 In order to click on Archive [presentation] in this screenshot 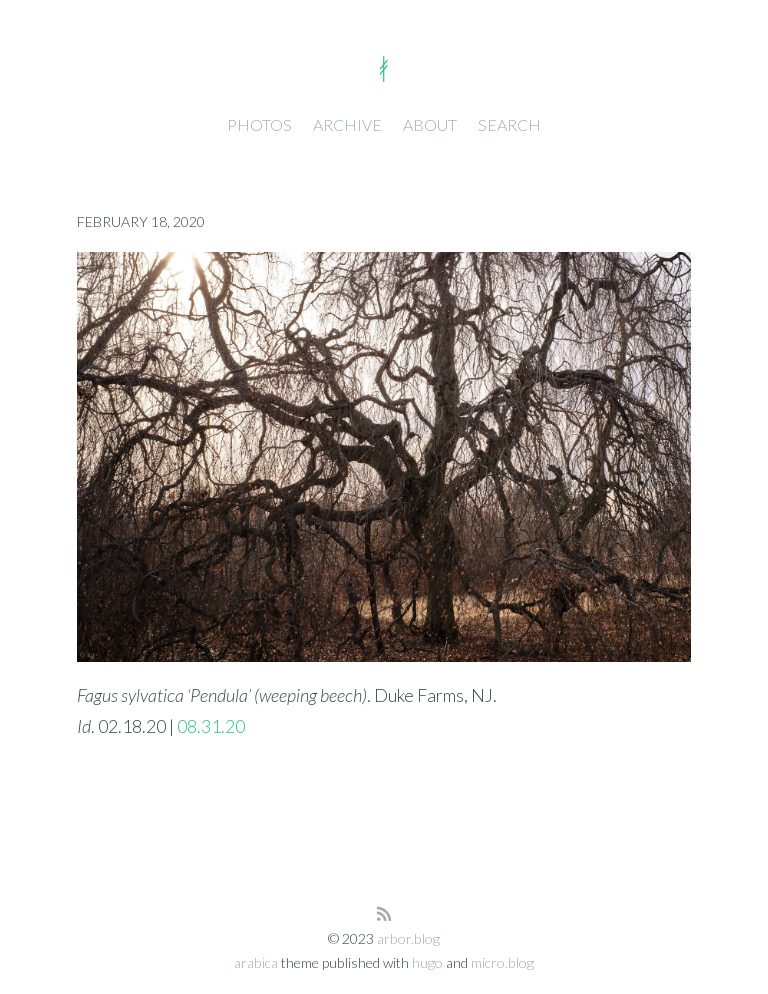, I will do `click(347, 124)`.